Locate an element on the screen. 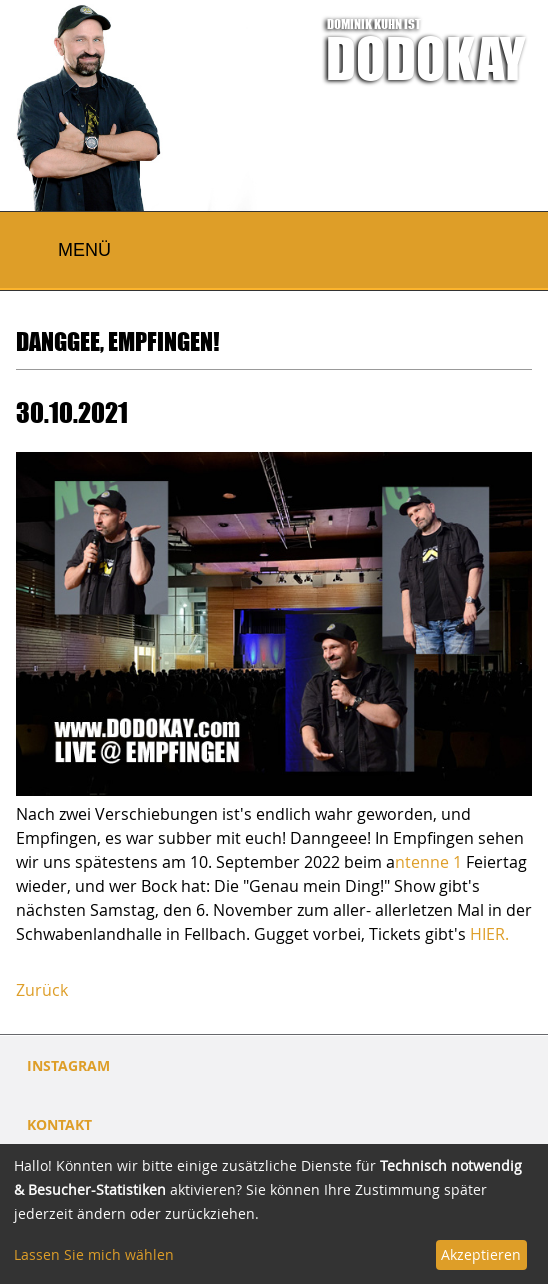 Image resolution: width=548 pixels, height=1284 pixels. INSTAGRAM is located at coordinates (68, 1065).